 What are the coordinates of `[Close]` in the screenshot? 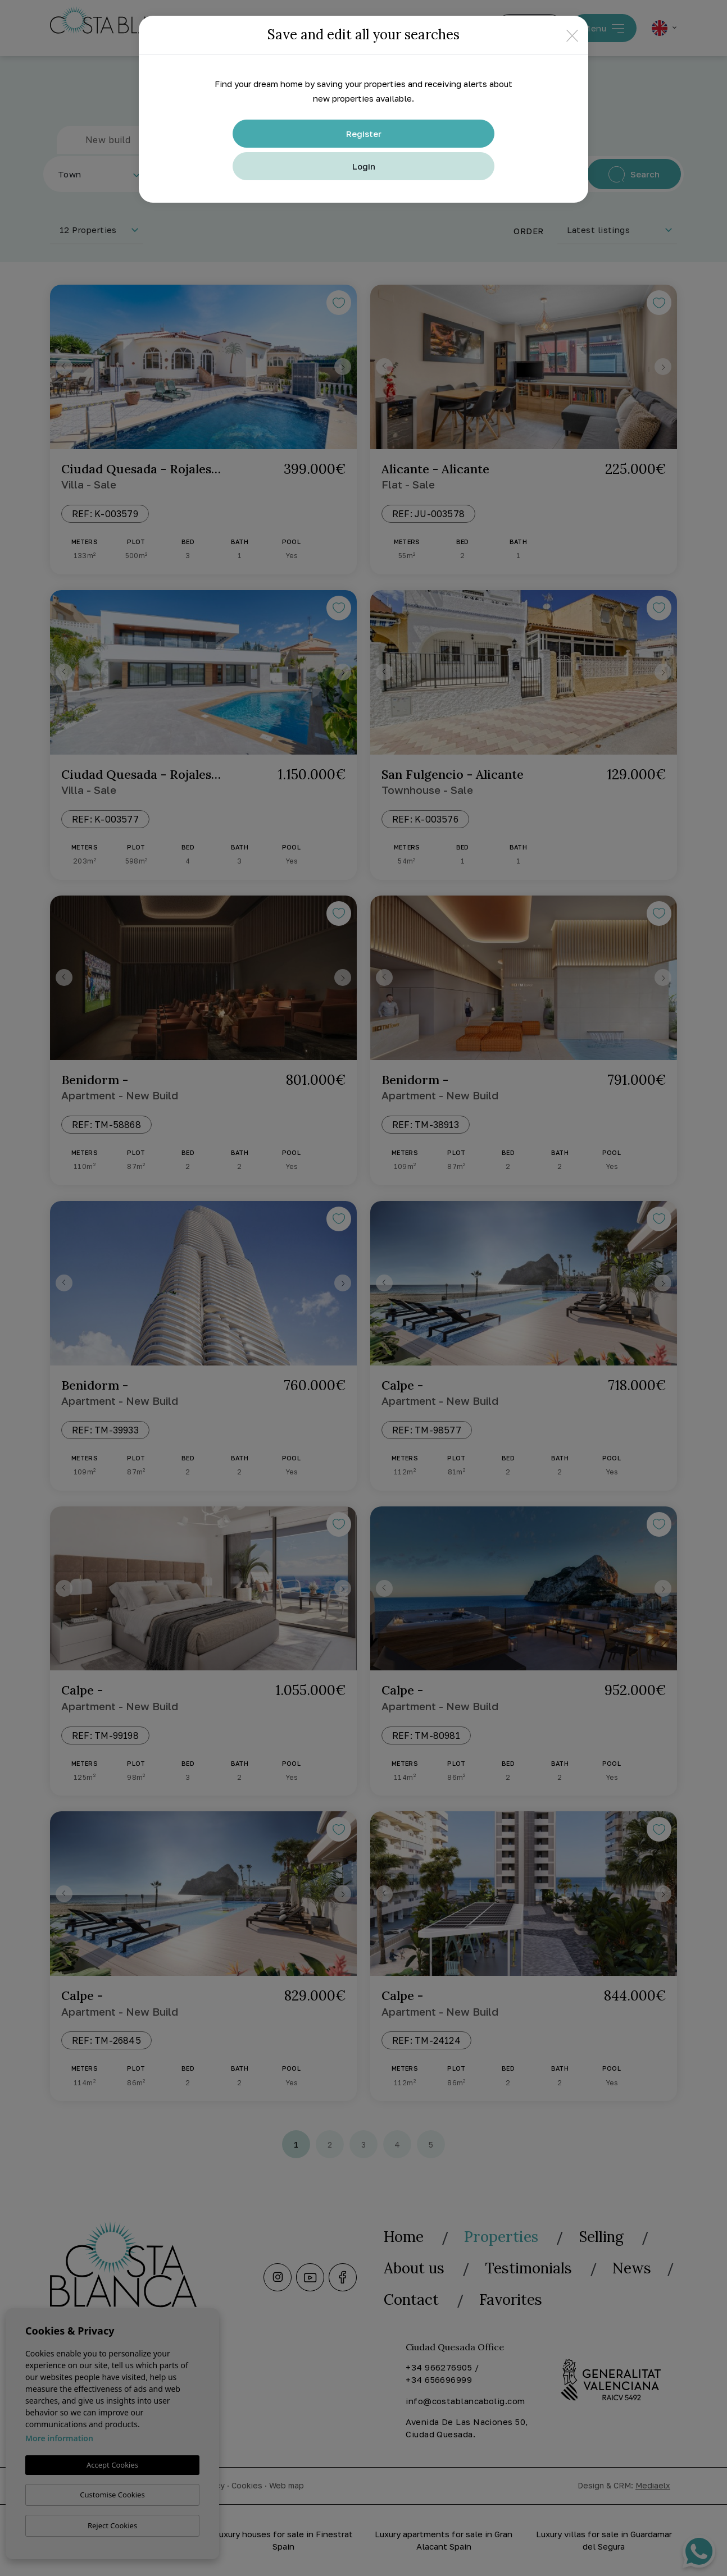 It's located at (572, 35).